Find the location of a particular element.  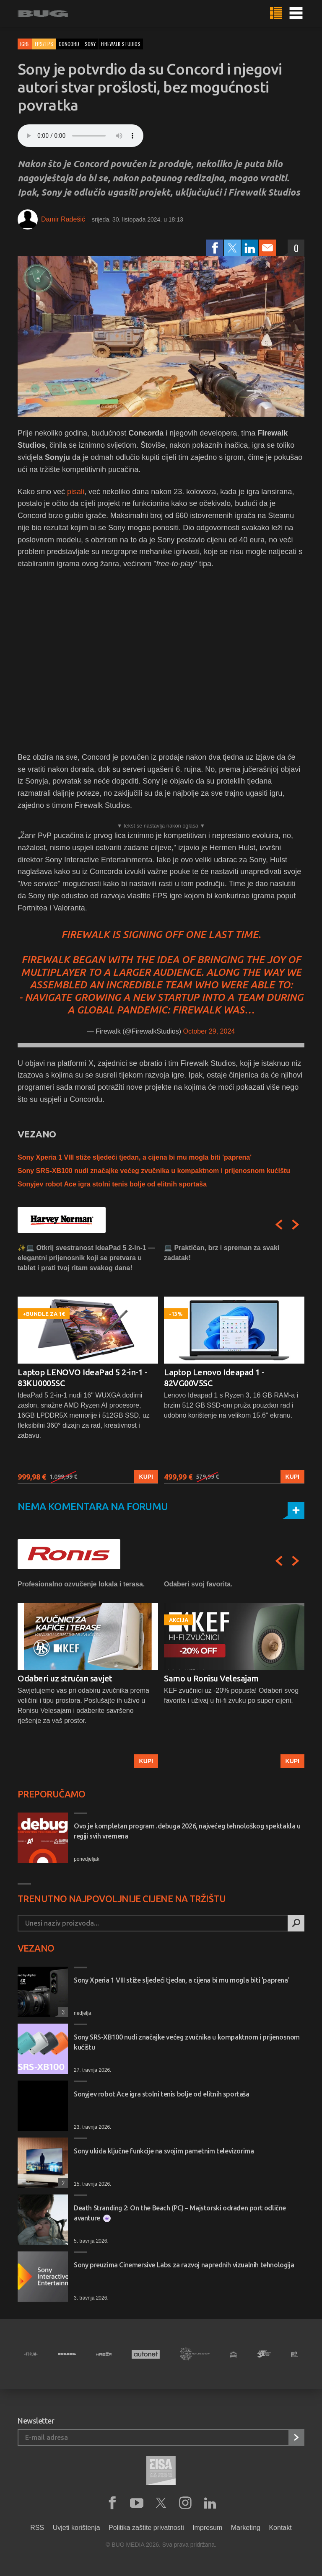

Death Stranding 2: On the Beach (PC) – Majstorski odrađen port odlične avanture is located at coordinates (180, 2213).